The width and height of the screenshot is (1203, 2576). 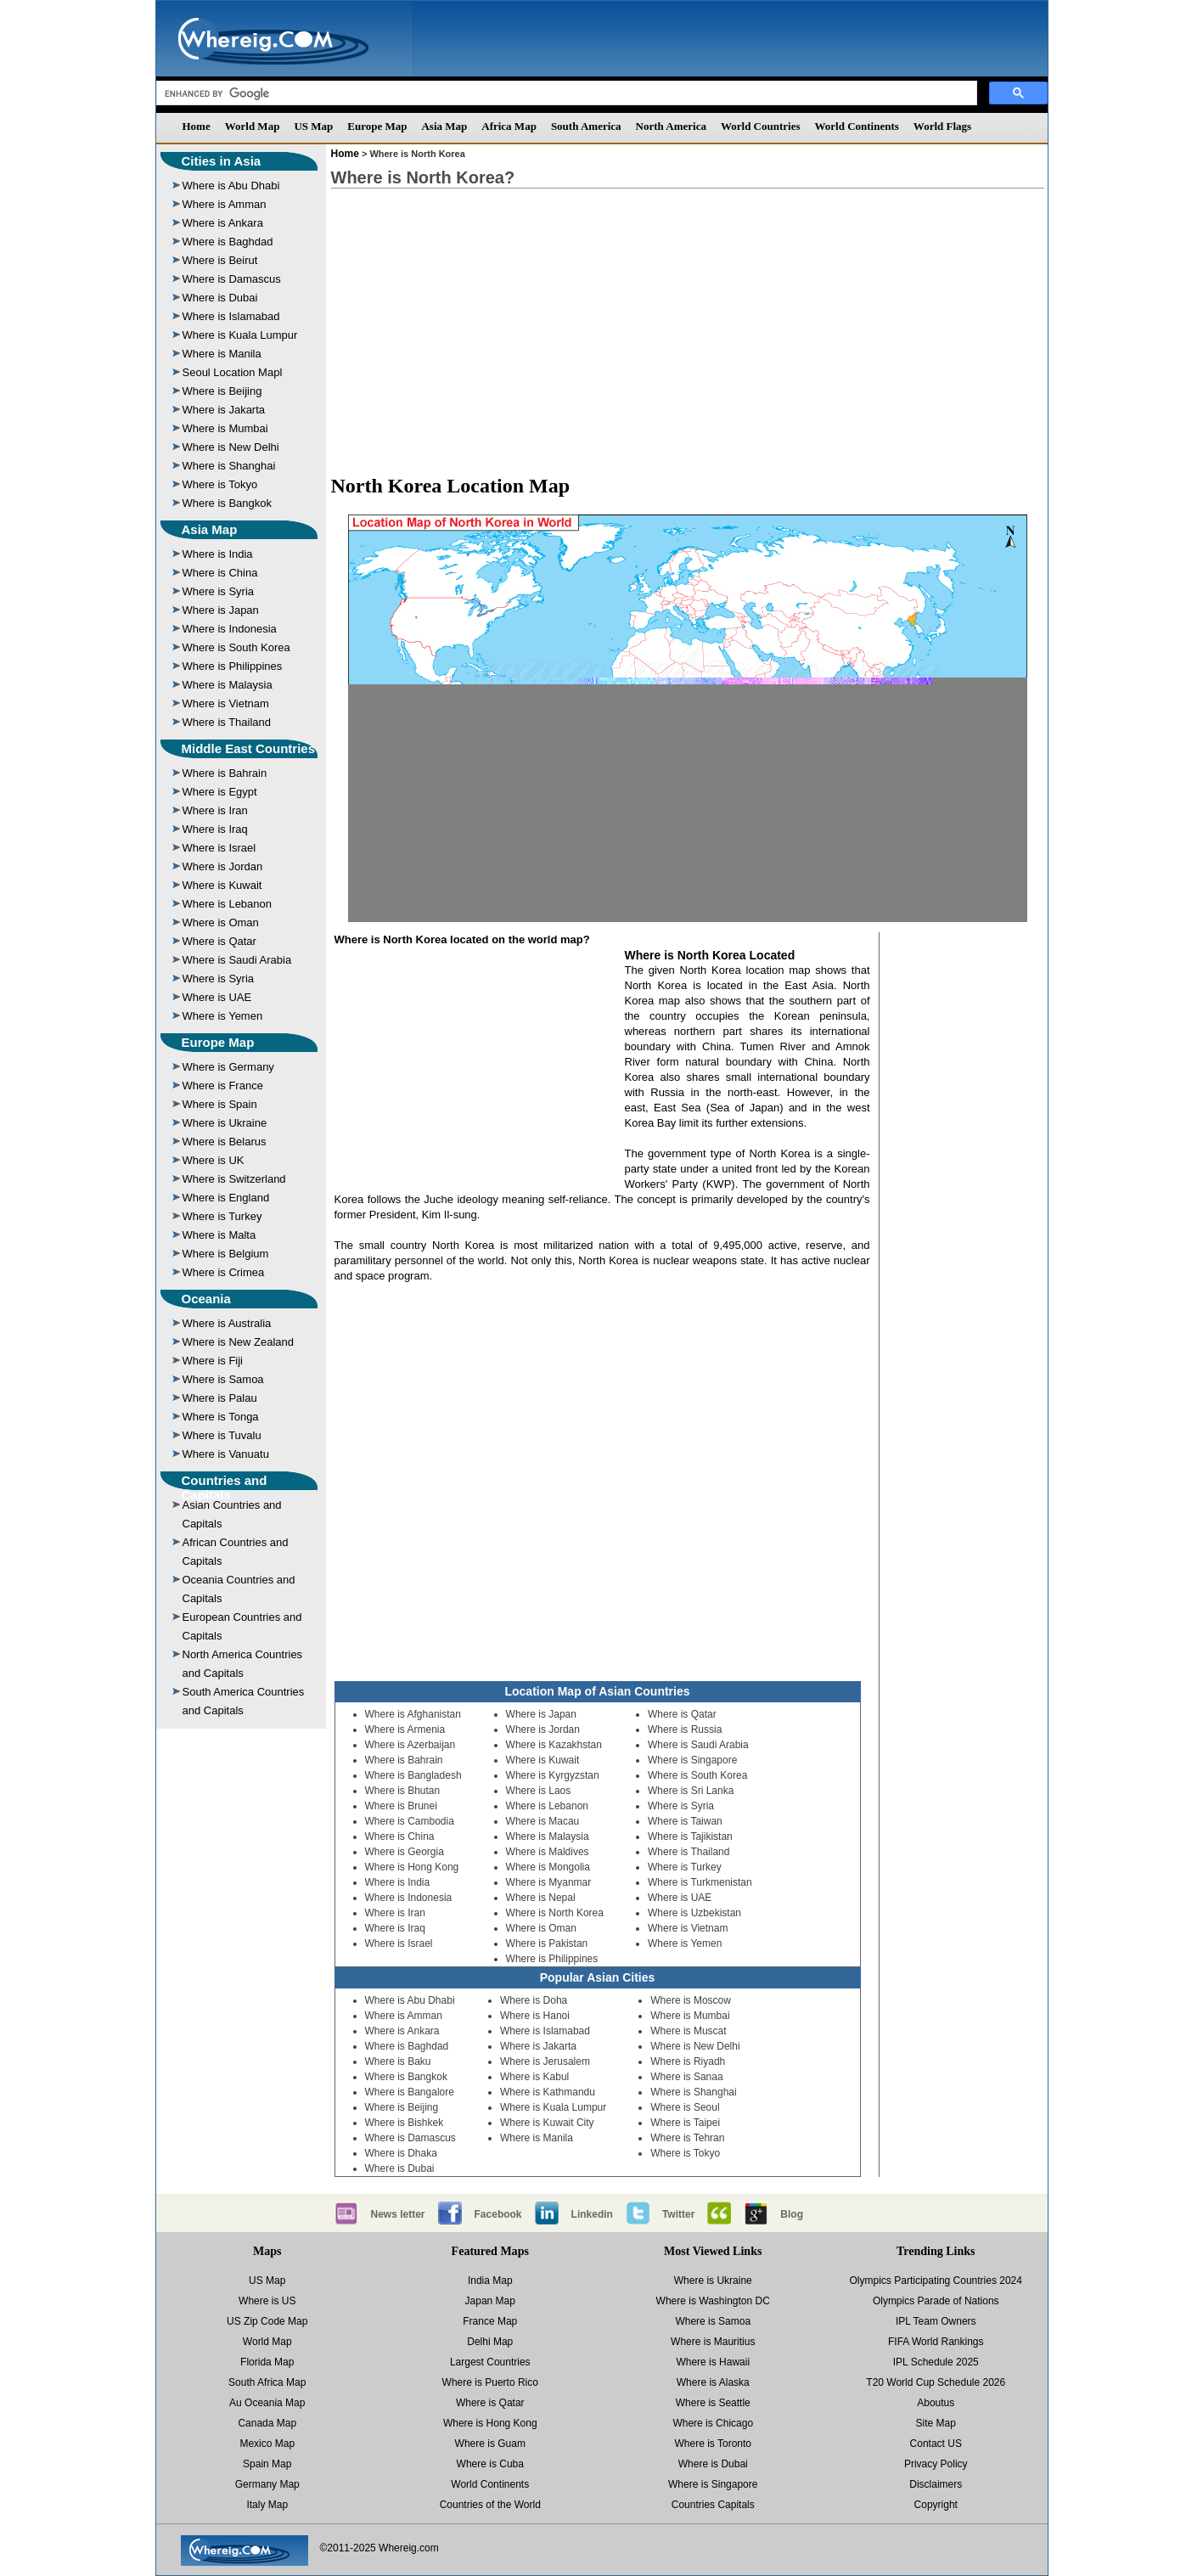 What do you see at coordinates (401, 1806) in the screenshot?
I see `Where is Brunei` at bounding box center [401, 1806].